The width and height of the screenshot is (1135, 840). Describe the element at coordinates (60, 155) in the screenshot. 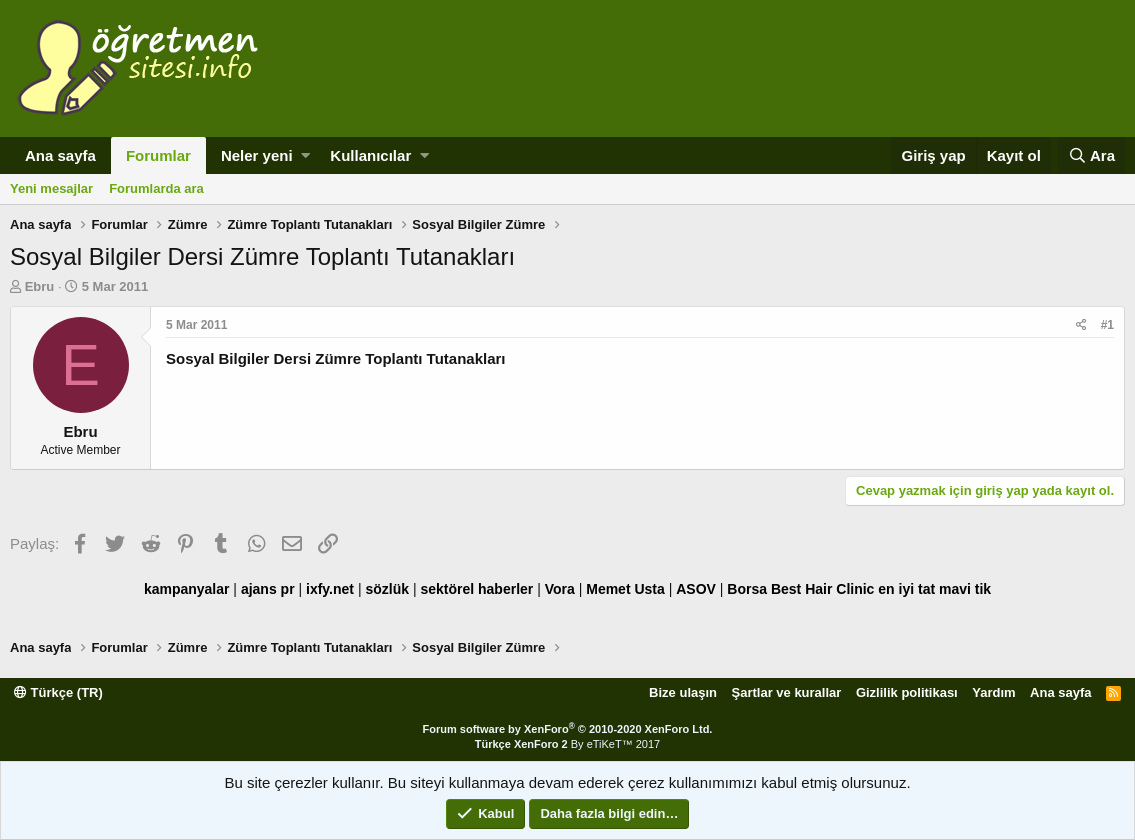

I see `Ana sayfa` at that location.